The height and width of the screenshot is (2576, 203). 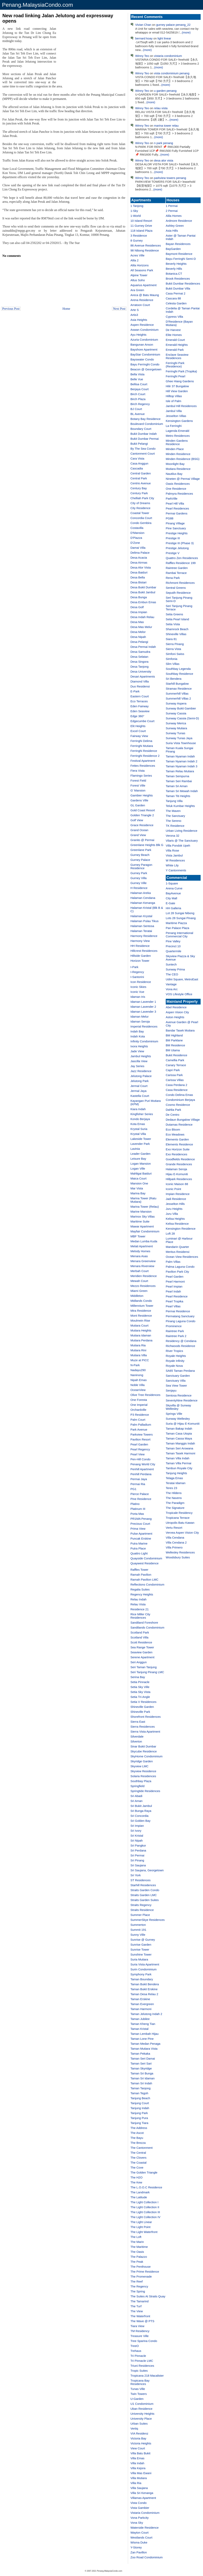 I want to click on Idaman Lavender 1, so click(x=143, y=1001).